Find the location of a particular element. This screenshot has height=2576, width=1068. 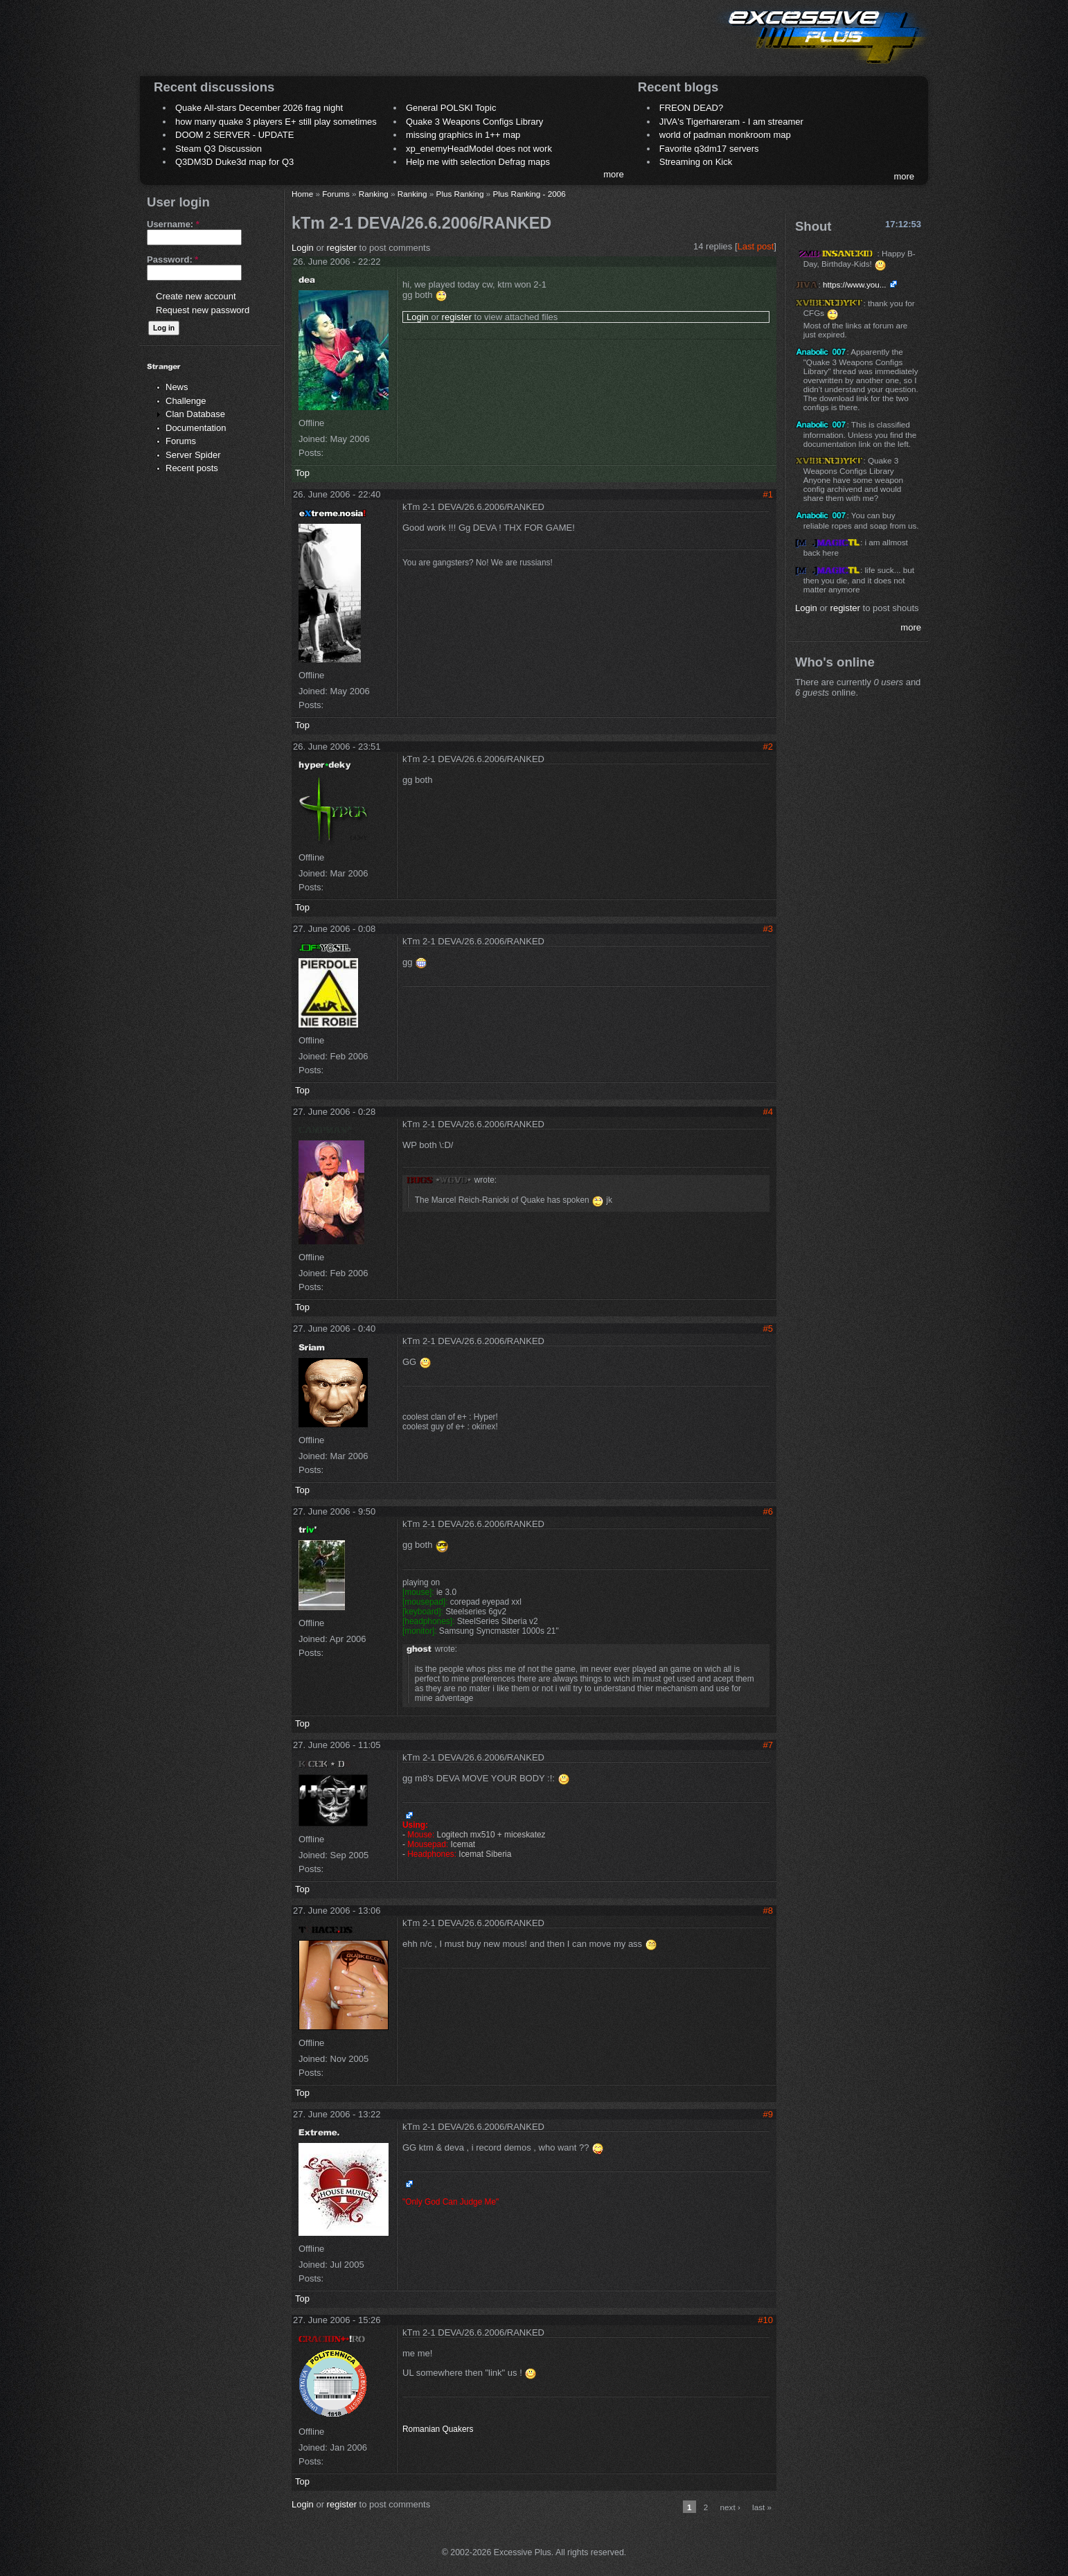

Documentation is located at coordinates (196, 428).